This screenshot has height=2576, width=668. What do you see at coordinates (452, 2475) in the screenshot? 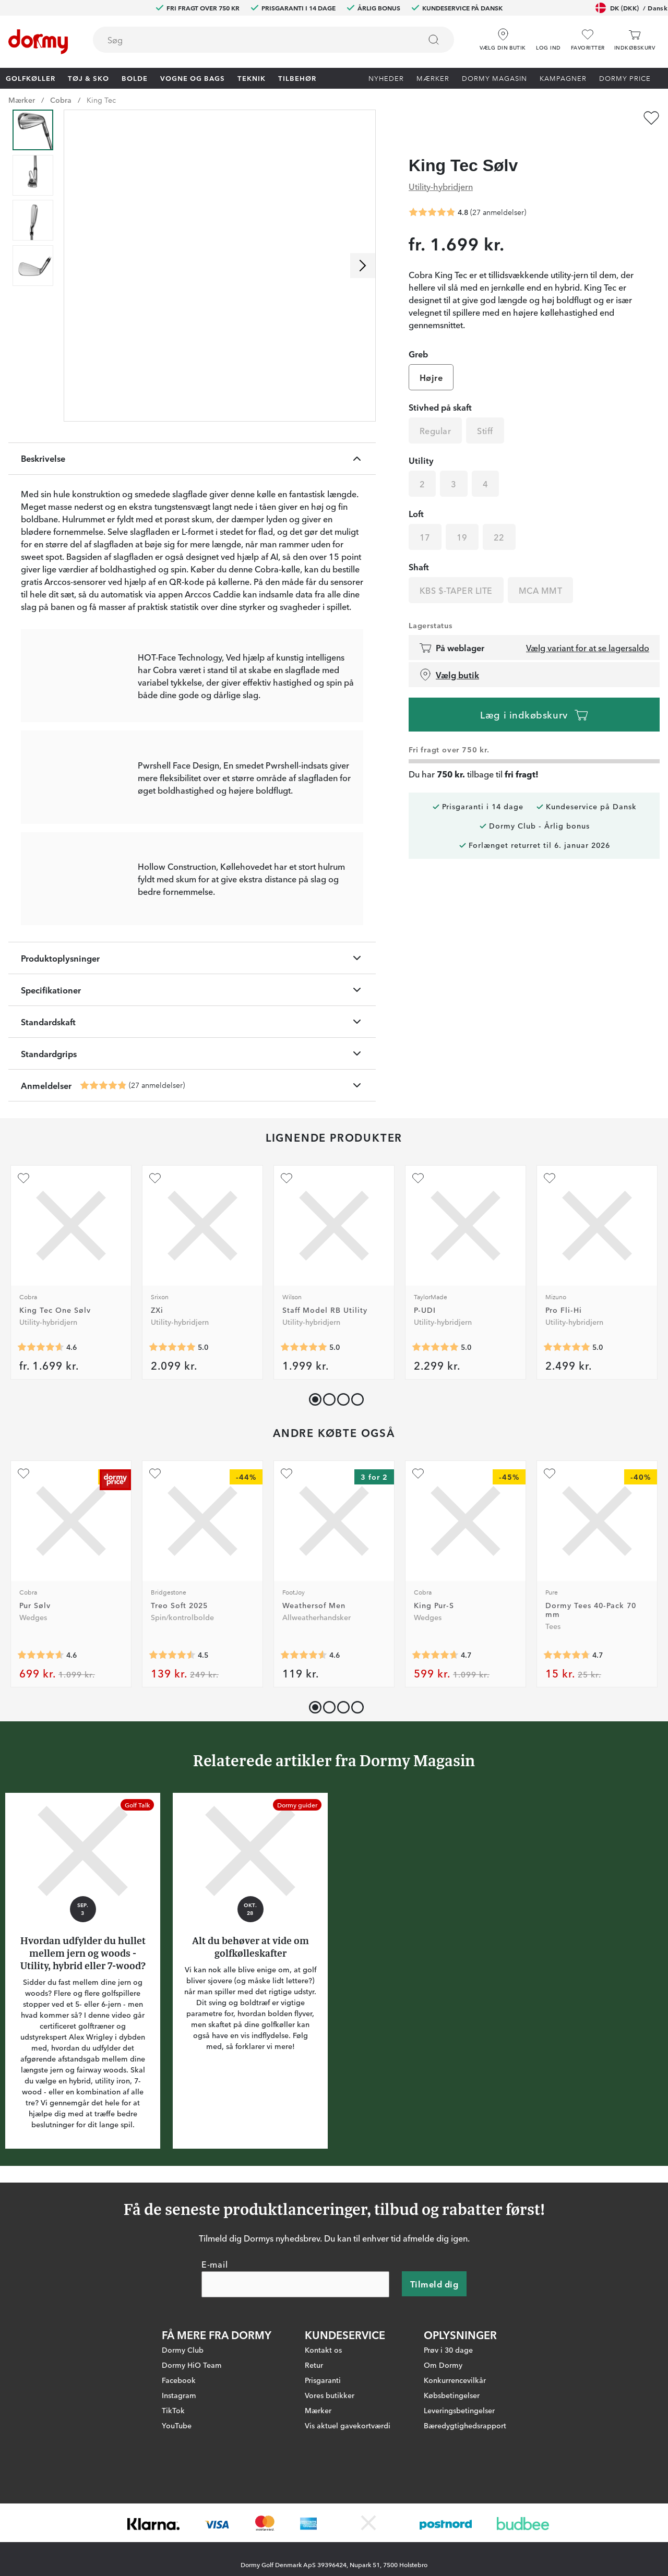
I see `Købsbetingelser` at bounding box center [452, 2475].